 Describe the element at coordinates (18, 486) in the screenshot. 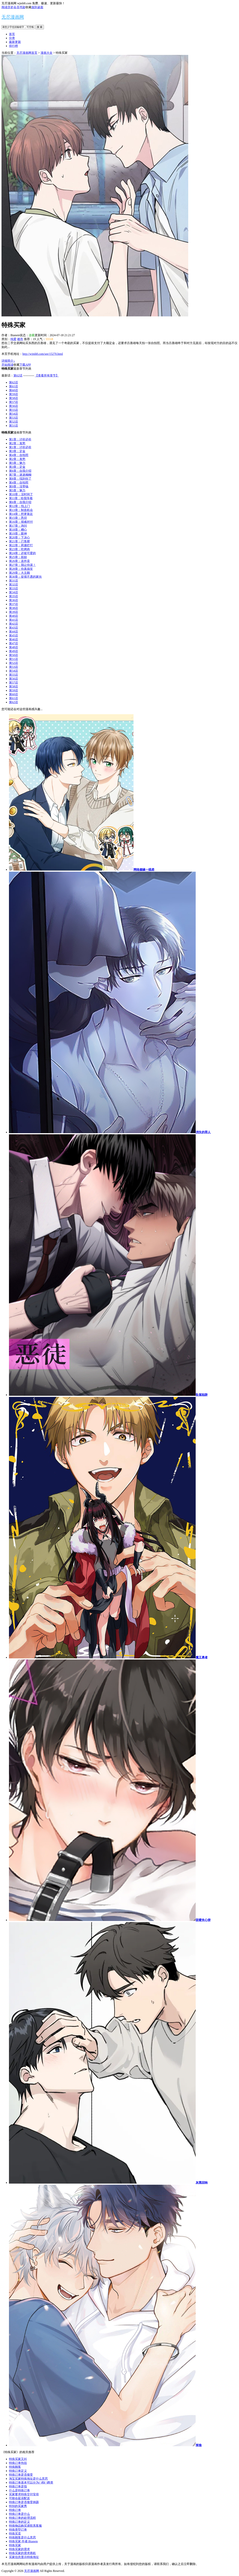

I see `第9章：没带钱` at that location.